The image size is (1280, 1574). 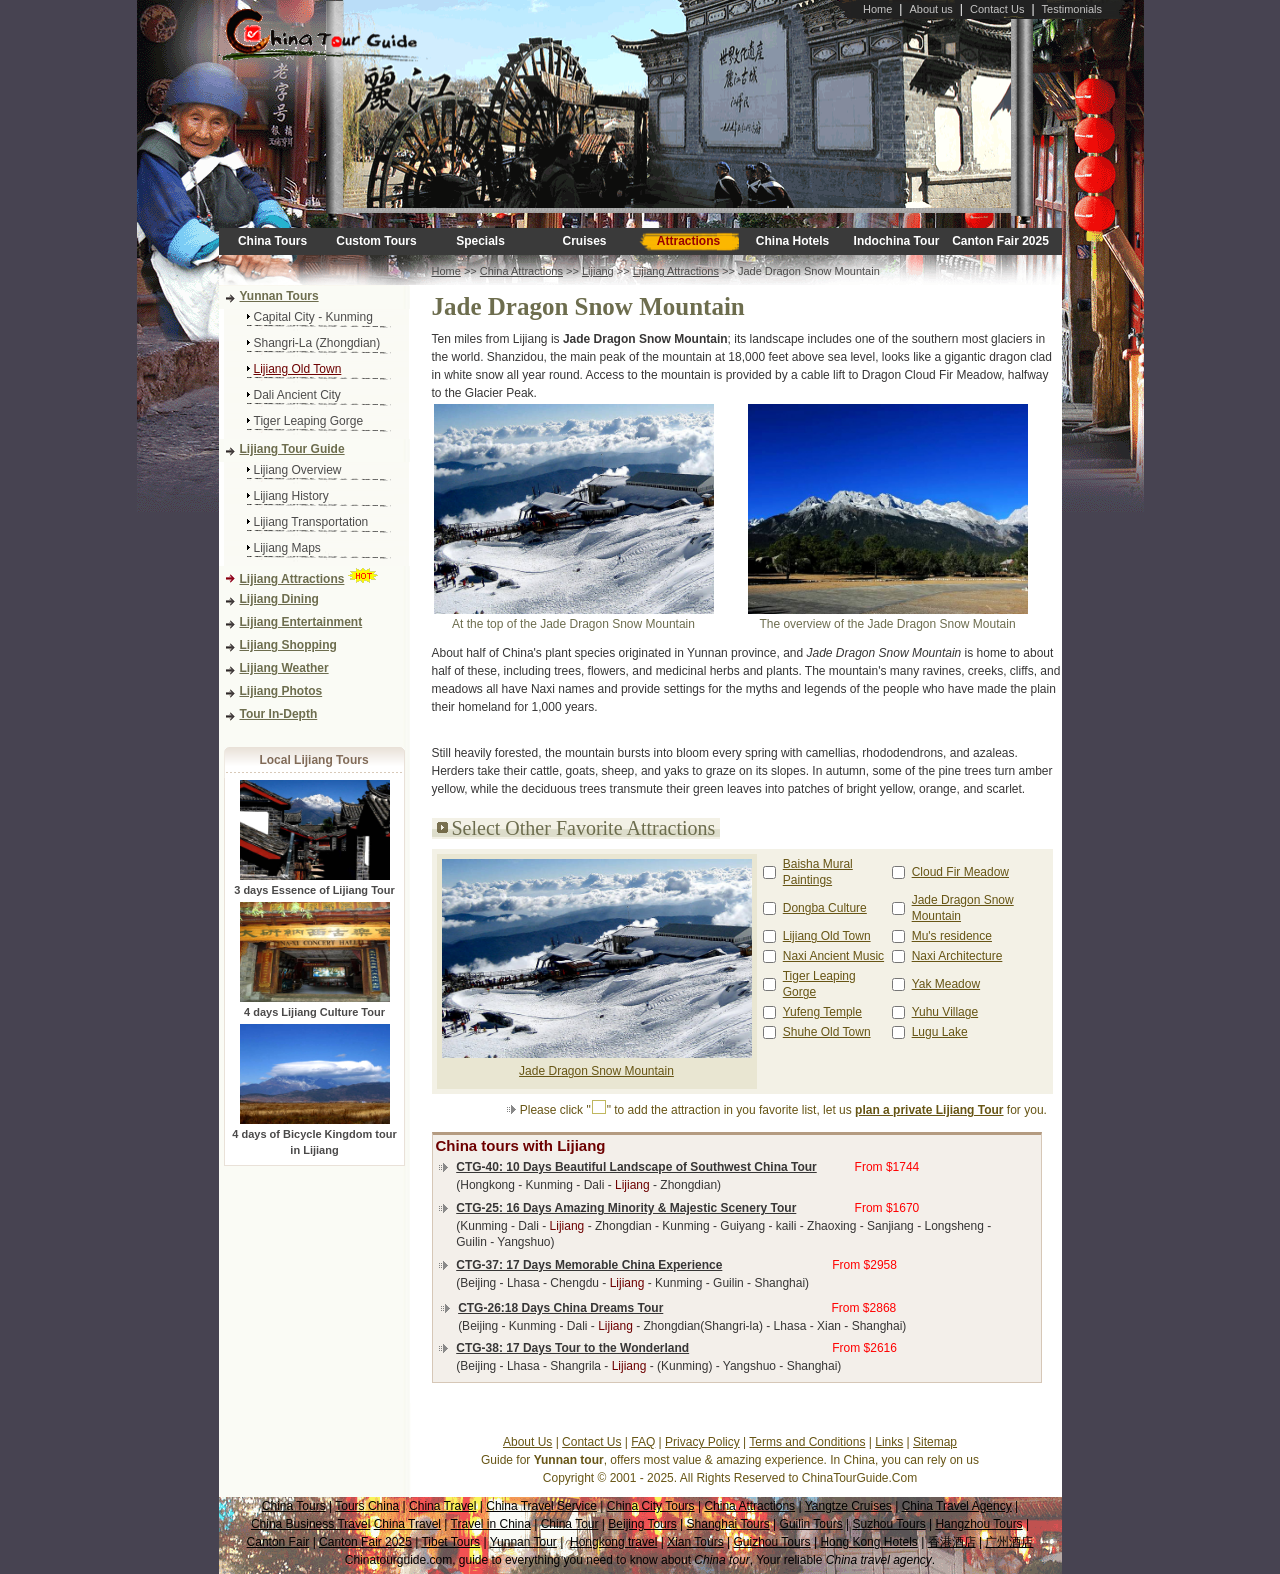 What do you see at coordinates (310, 1524) in the screenshot?
I see `China Business Travel` at bounding box center [310, 1524].